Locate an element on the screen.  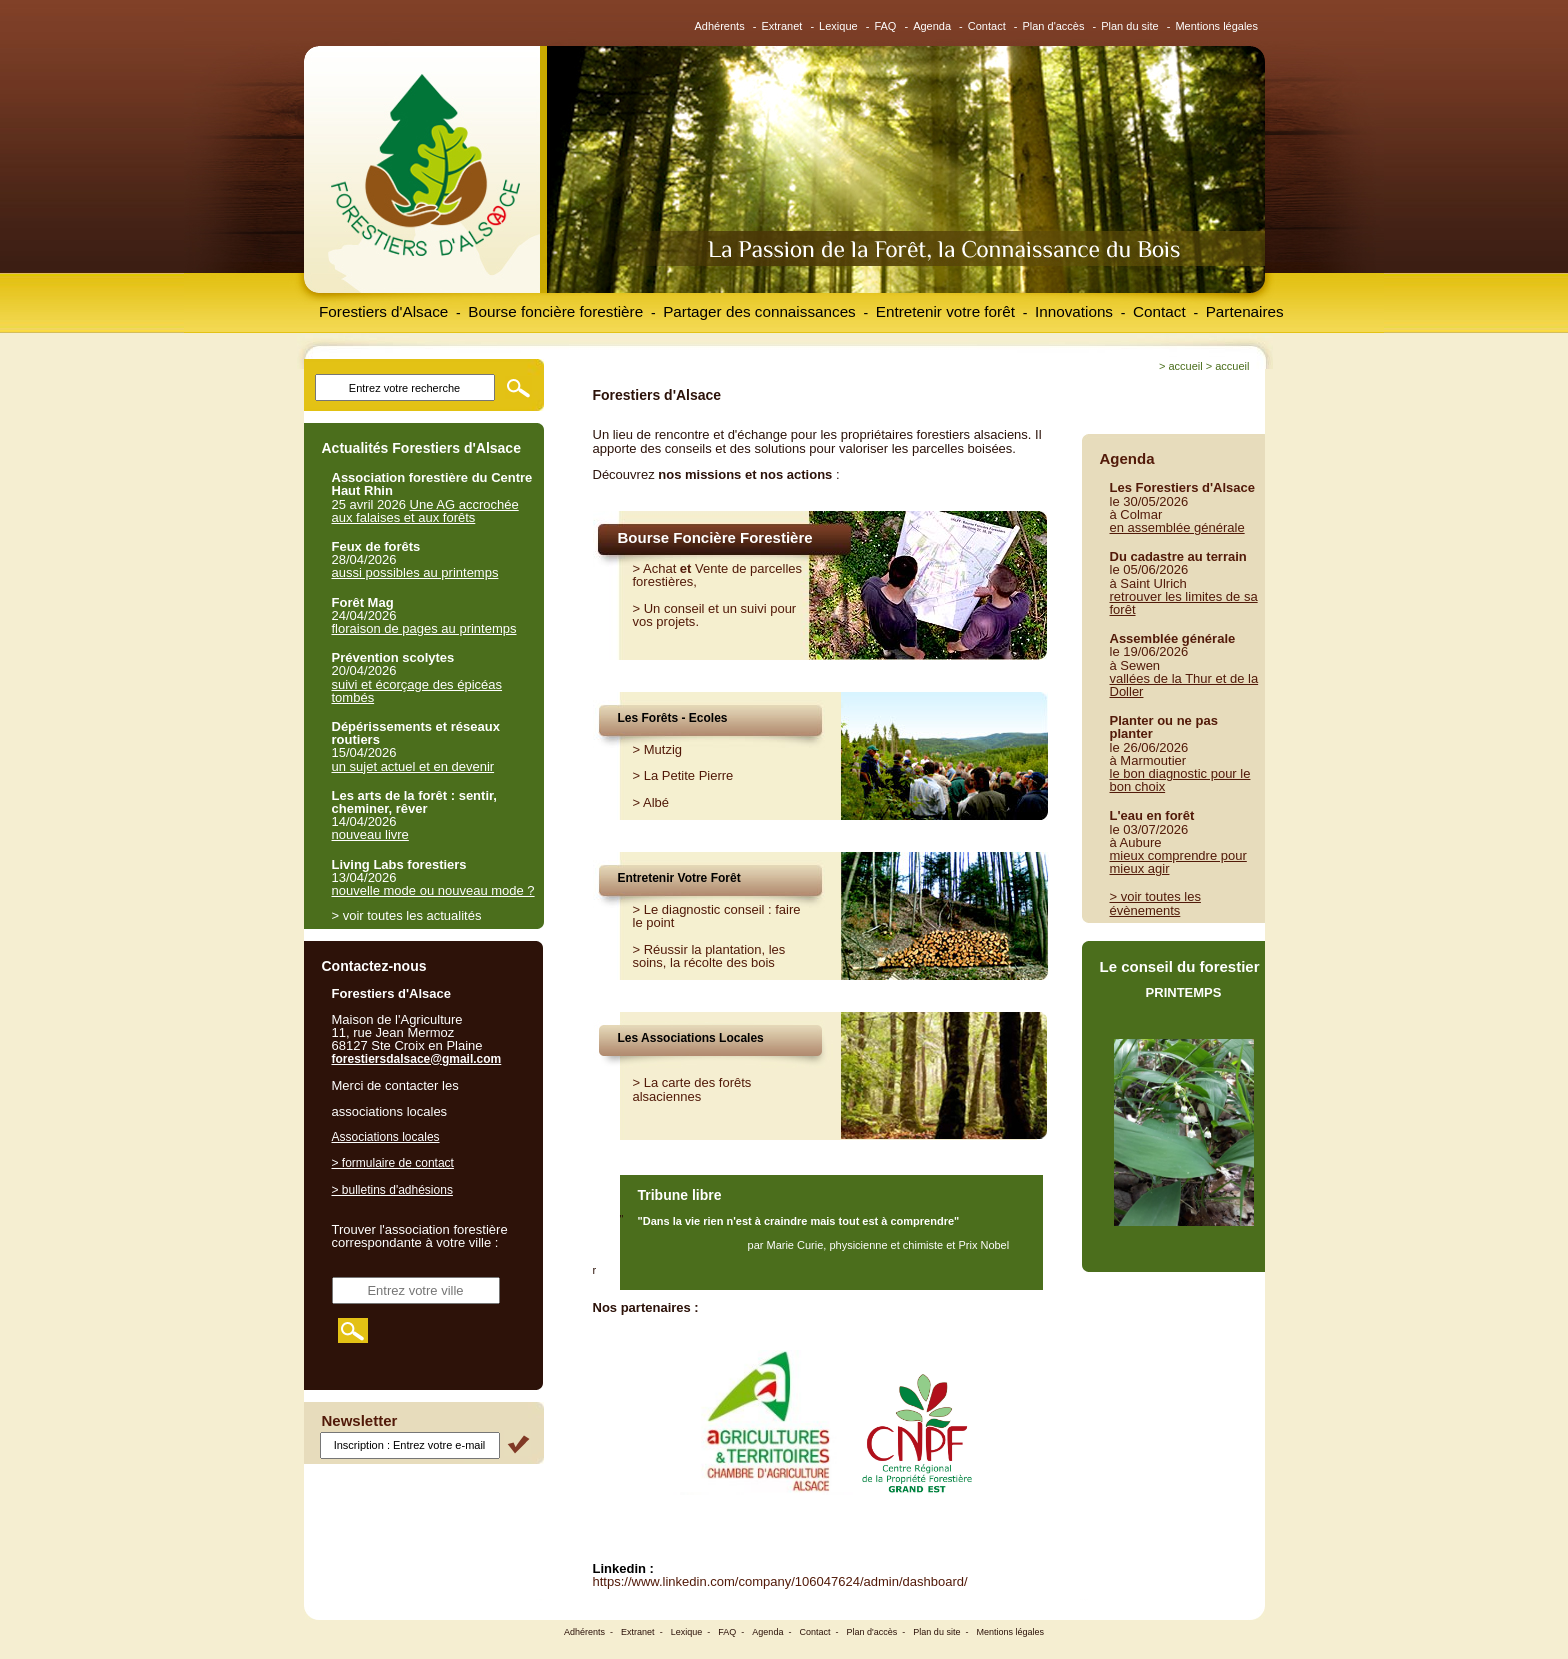
Innovations is located at coordinates (1074, 311).